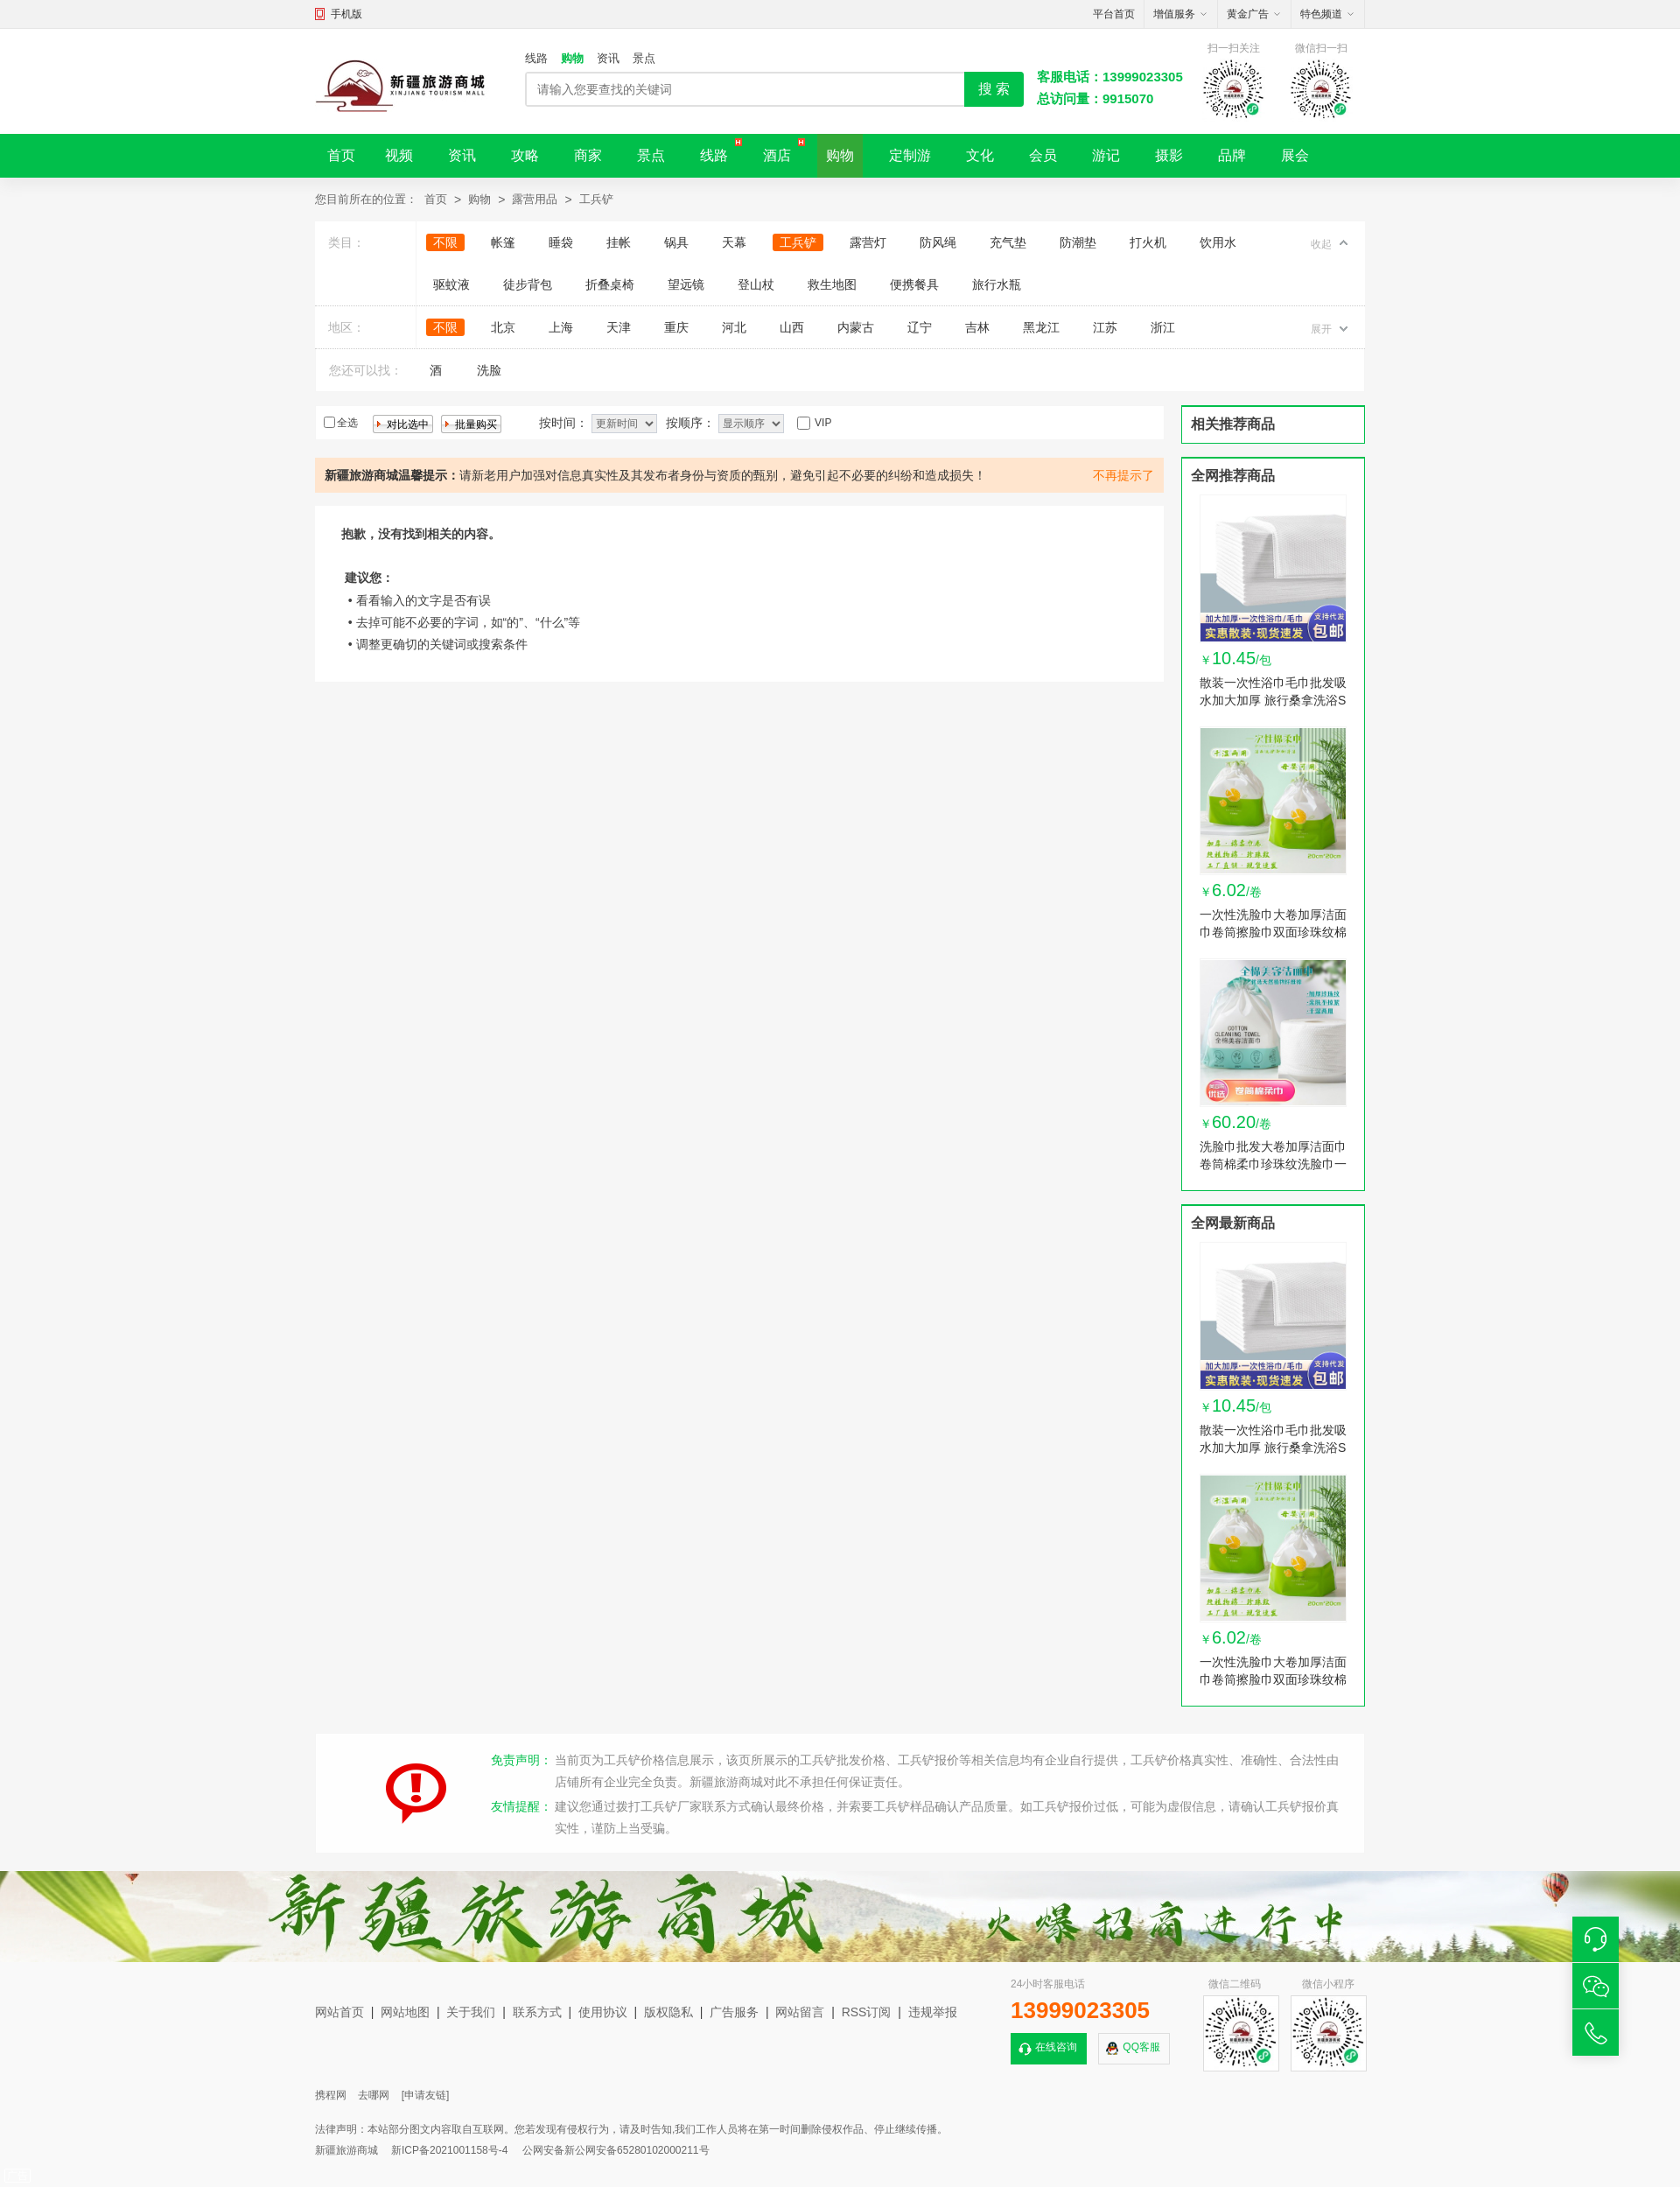 The height and width of the screenshot is (2187, 1680). Describe the element at coordinates (1163, 327) in the screenshot. I see `浙江` at that location.